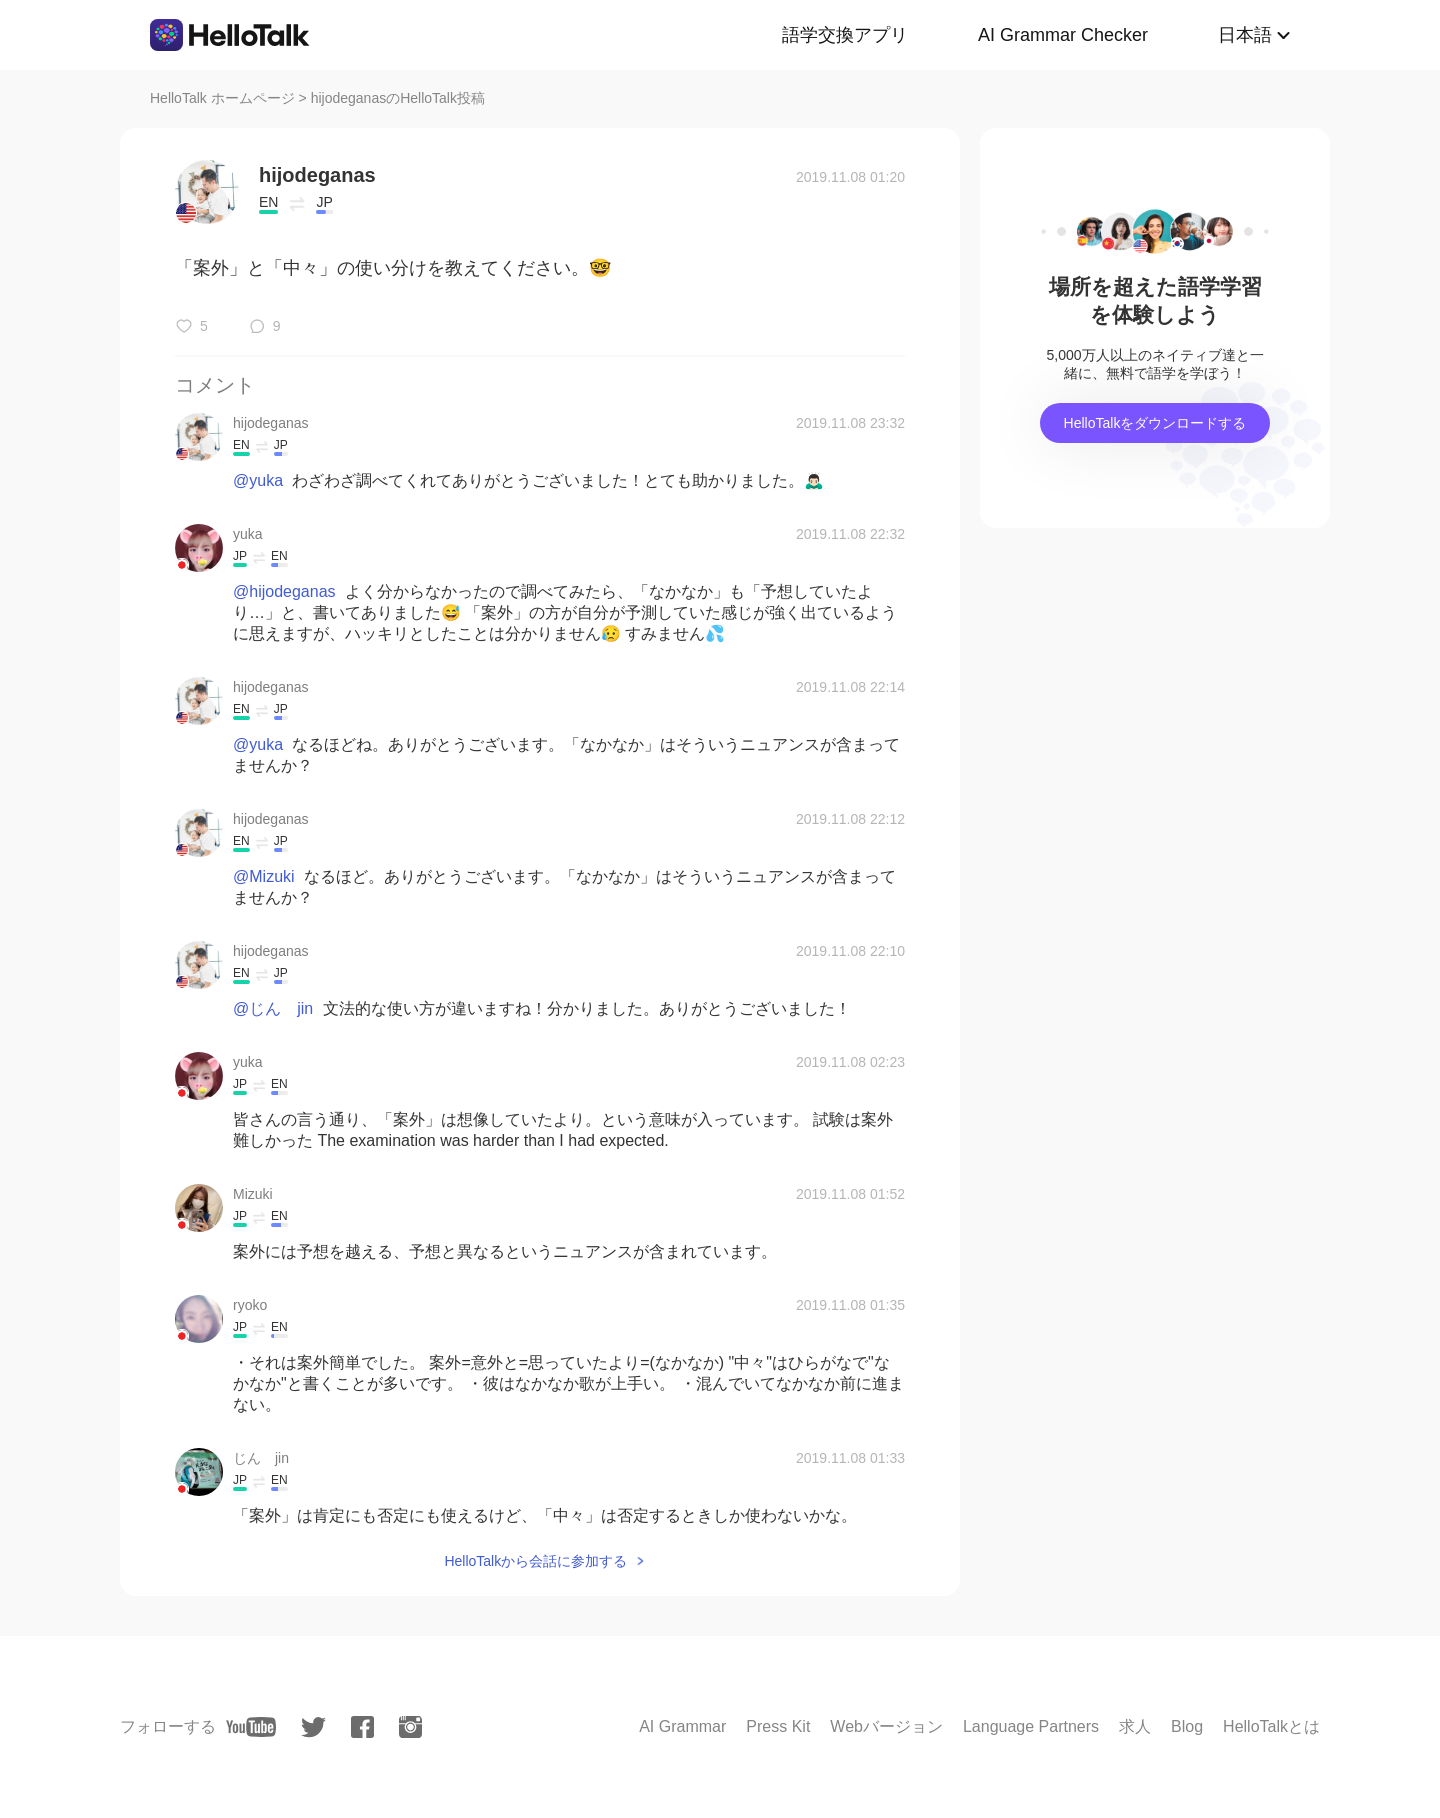  What do you see at coordinates (1271, 1726) in the screenshot?
I see `HelloTalkとは` at bounding box center [1271, 1726].